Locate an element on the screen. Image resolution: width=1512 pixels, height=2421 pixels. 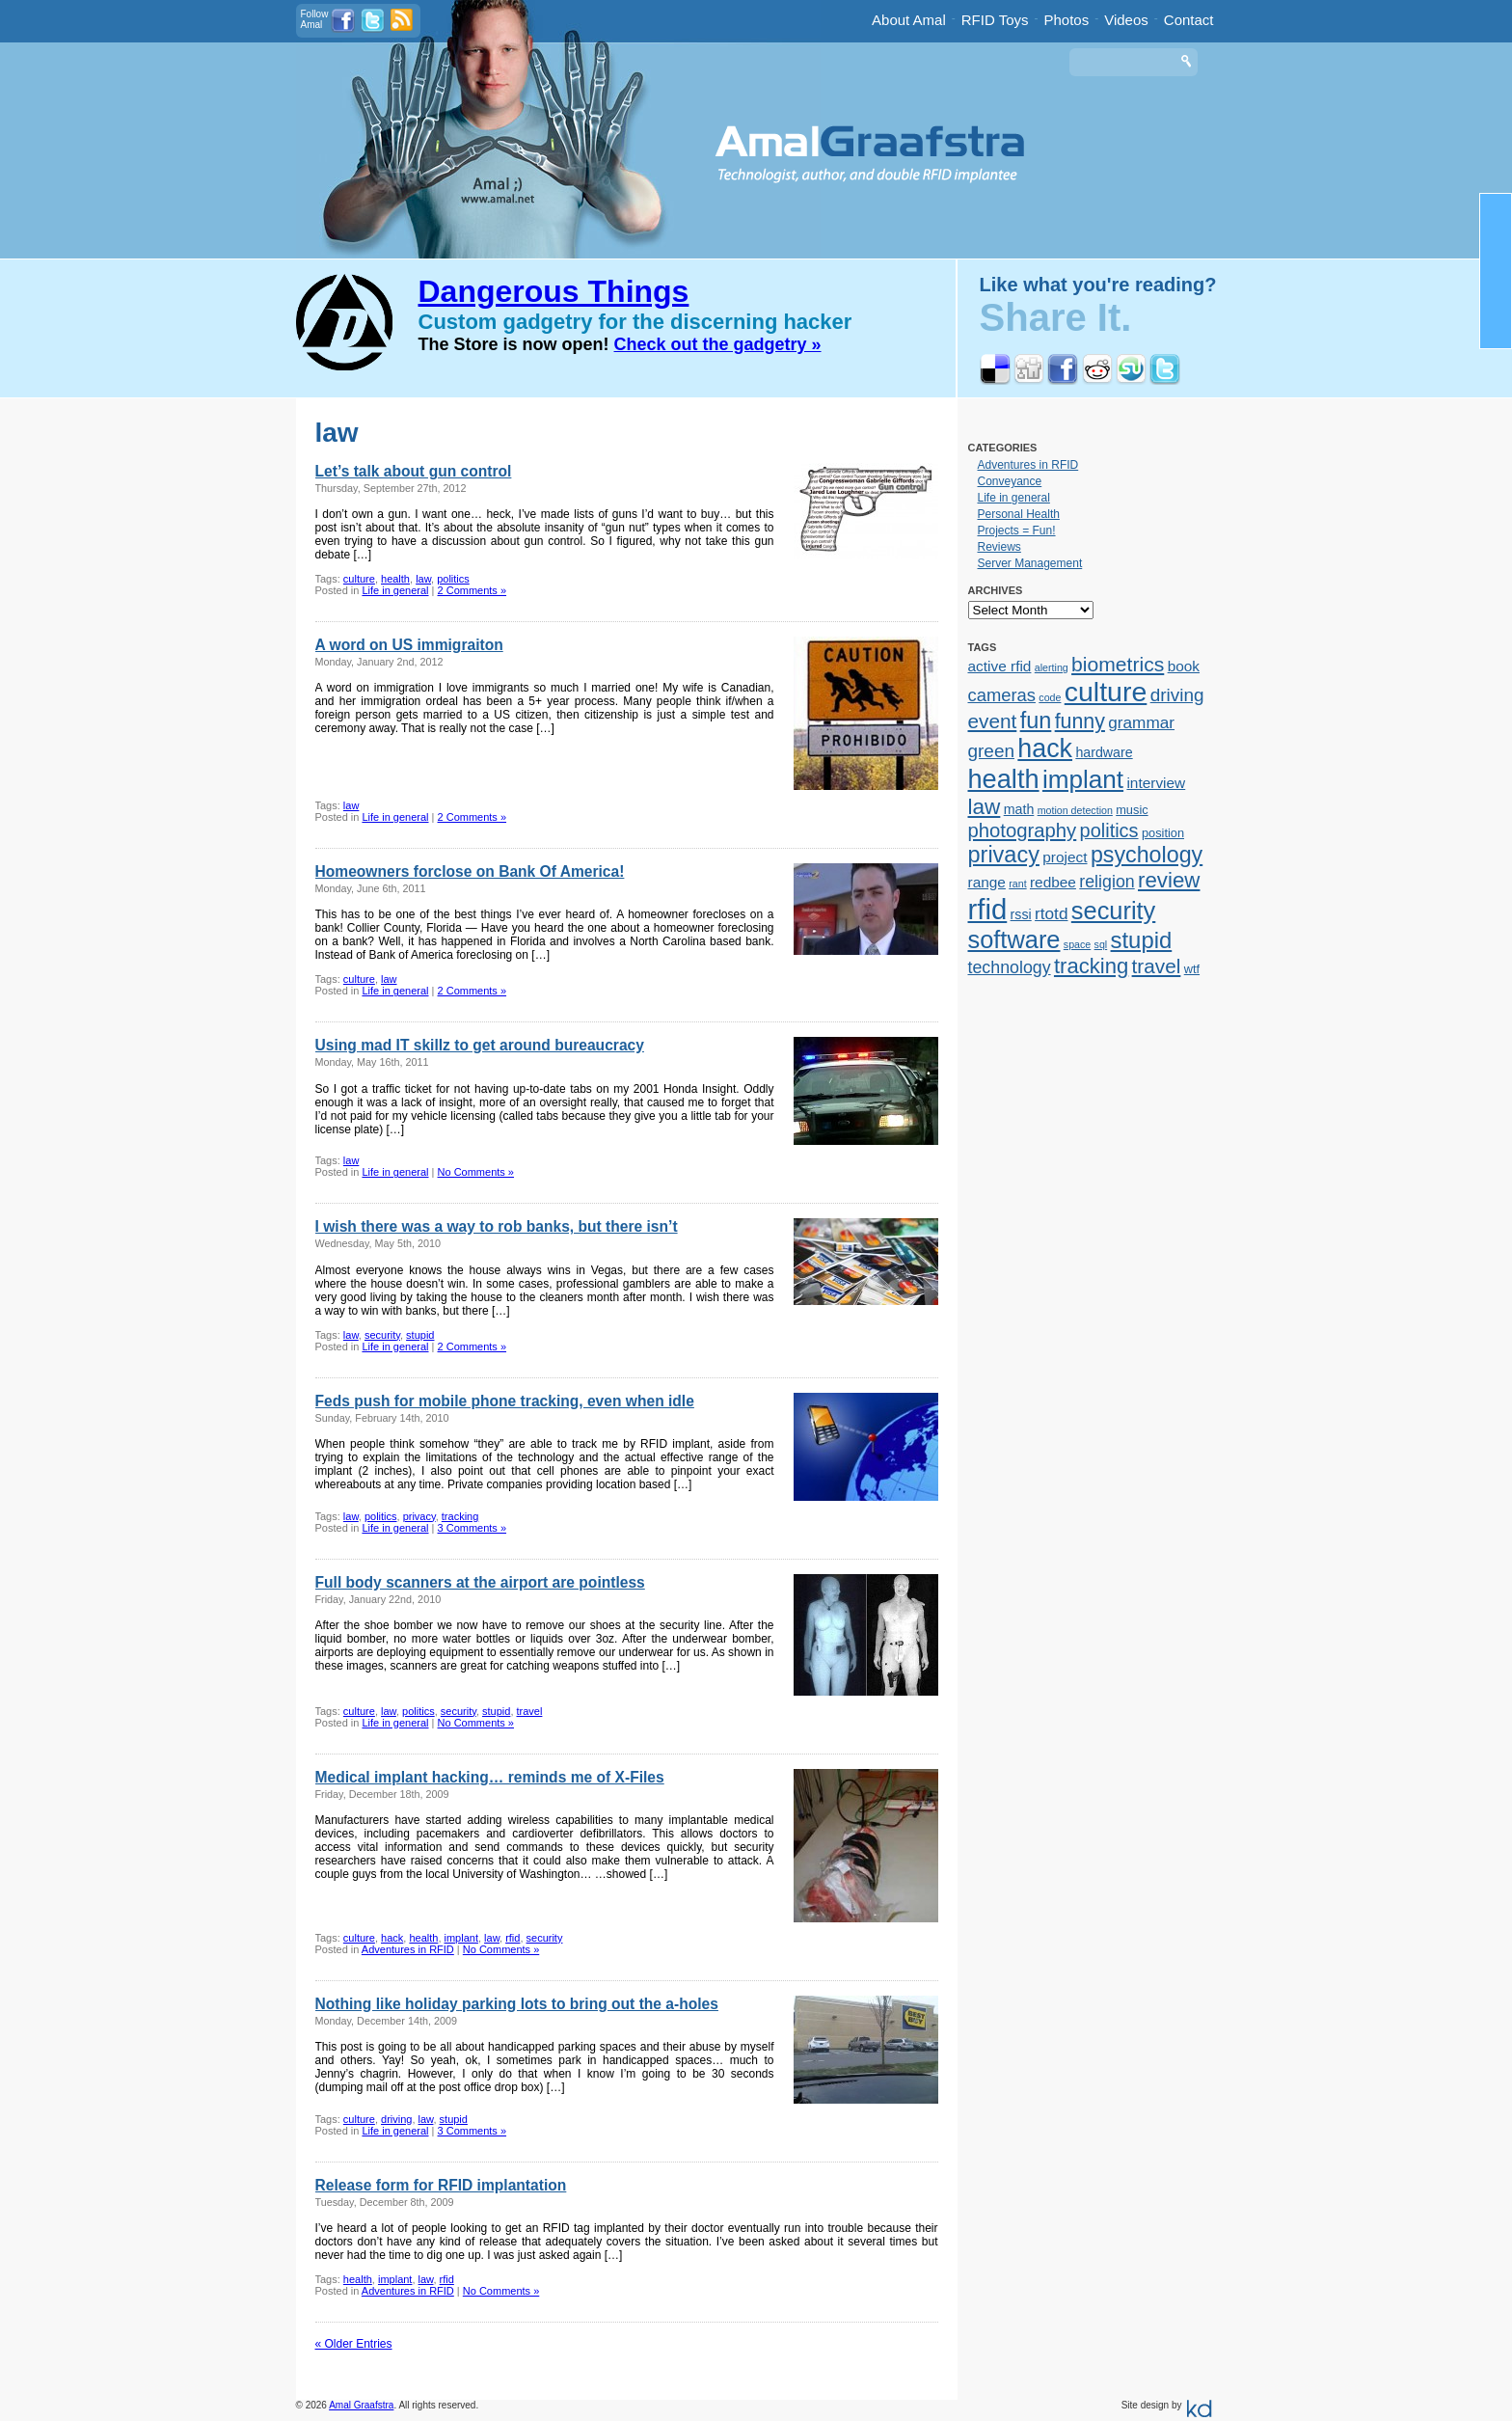
Photos is located at coordinates (1067, 20).